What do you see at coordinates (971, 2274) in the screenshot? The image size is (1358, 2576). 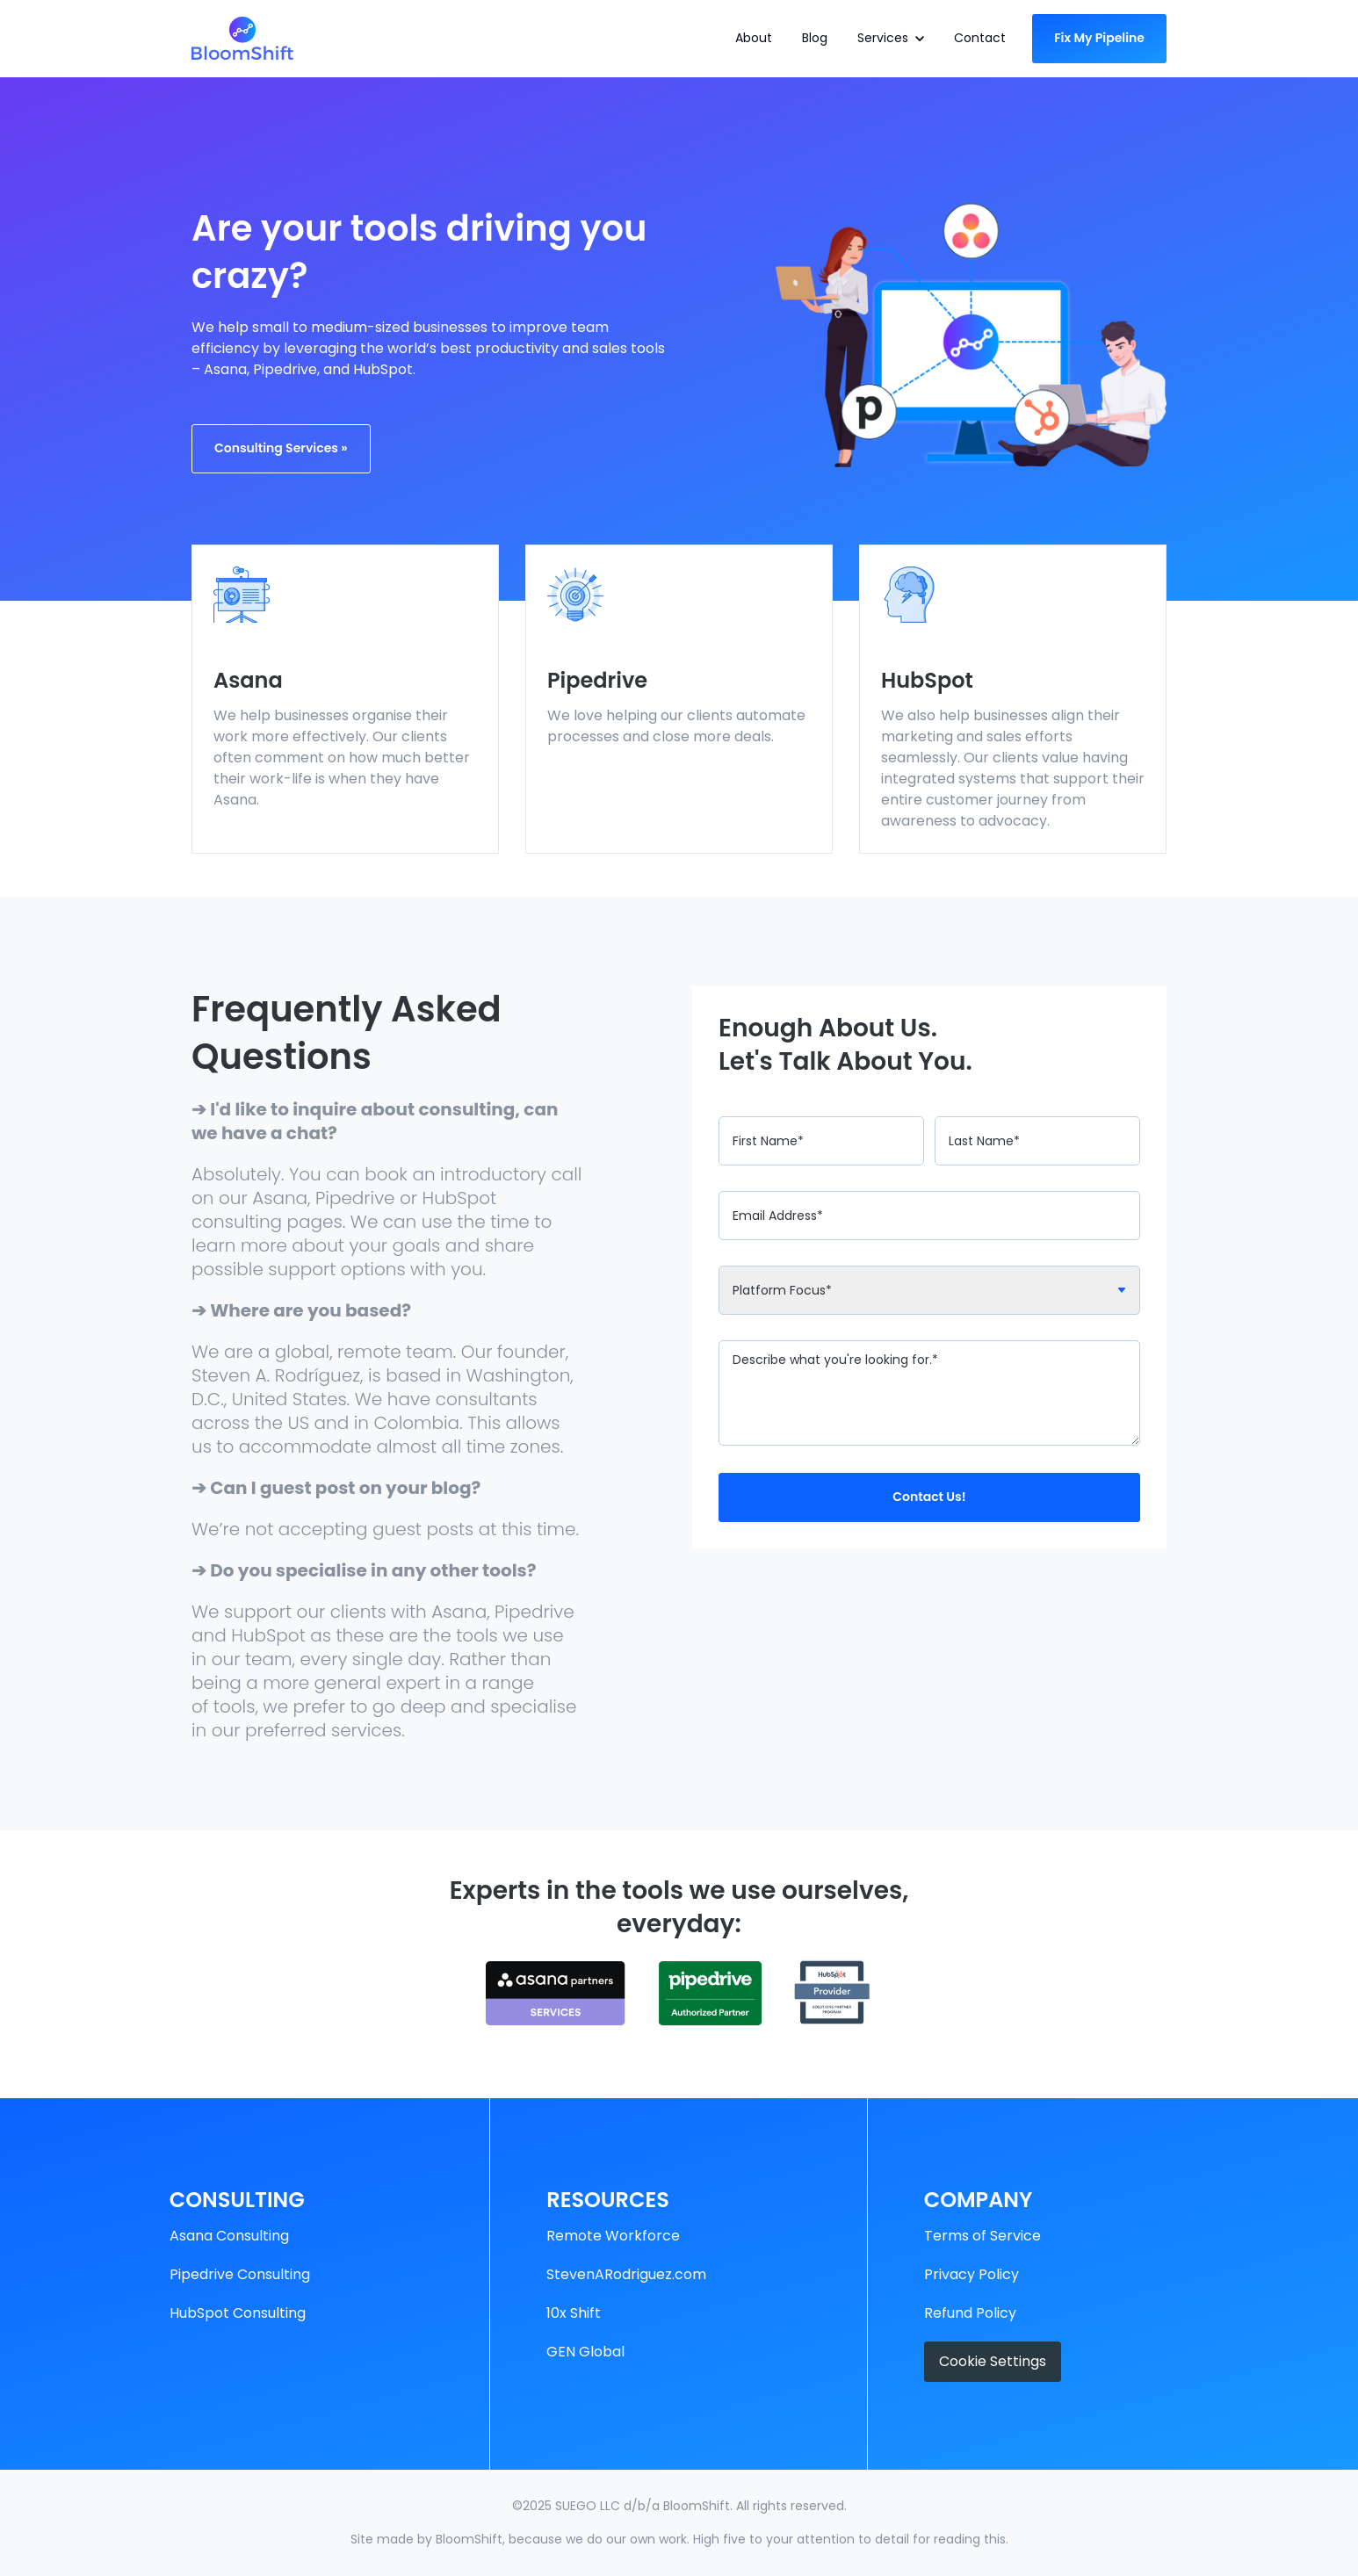 I see `Privacy Policy` at bounding box center [971, 2274].